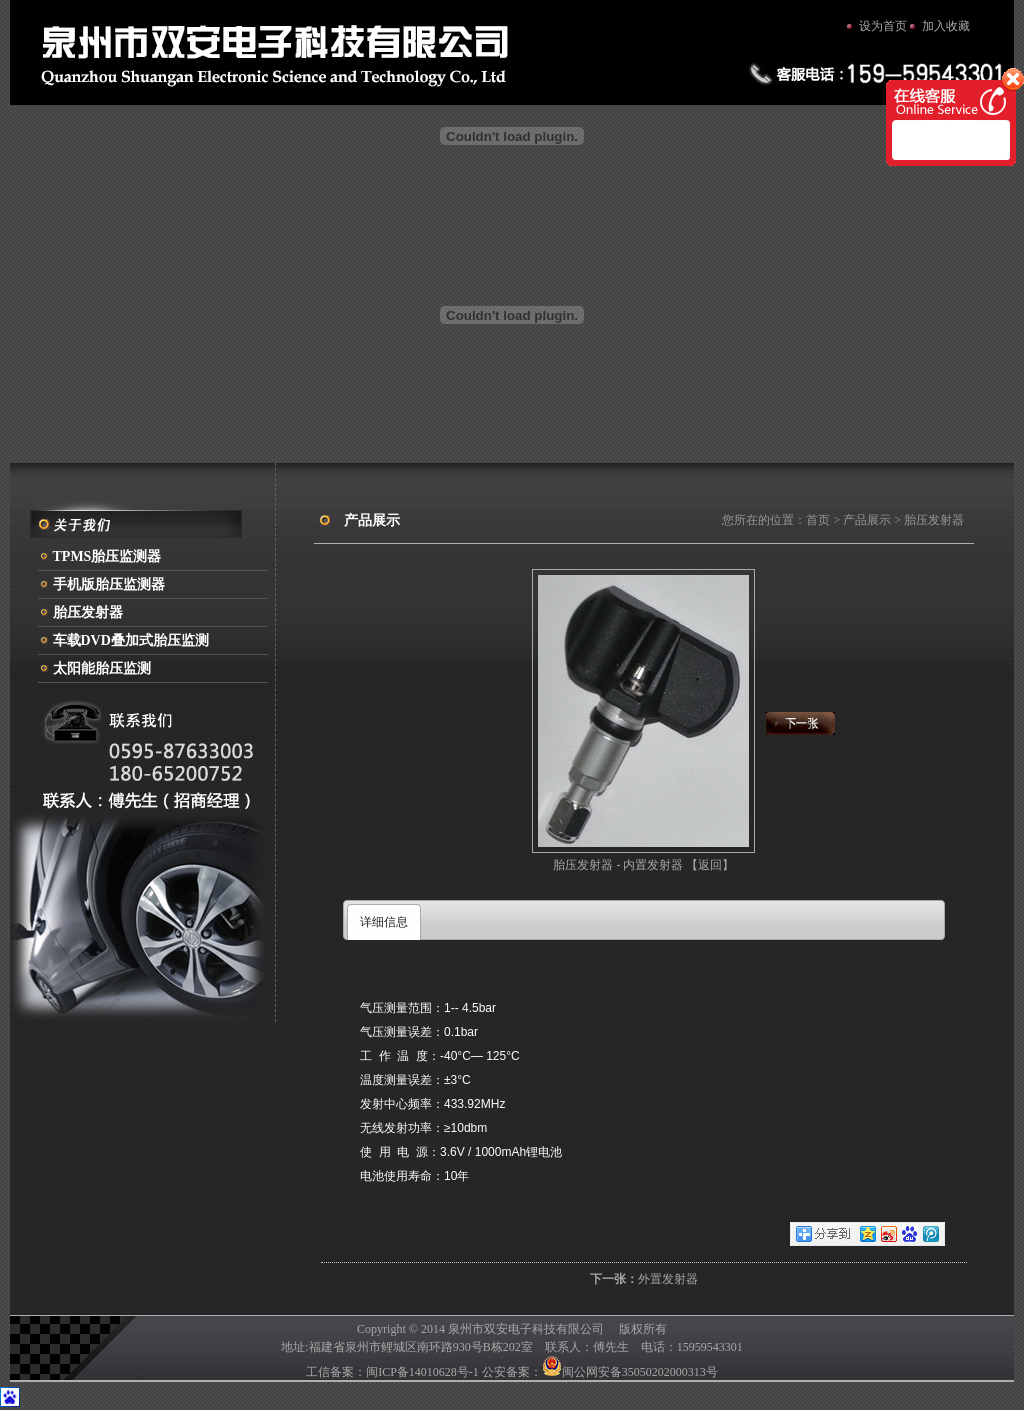 The height and width of the screenshot is (1410, 1024). Describe the element at coordinates (946, 26) in the screenshot. I see `加入收藏` at that location.